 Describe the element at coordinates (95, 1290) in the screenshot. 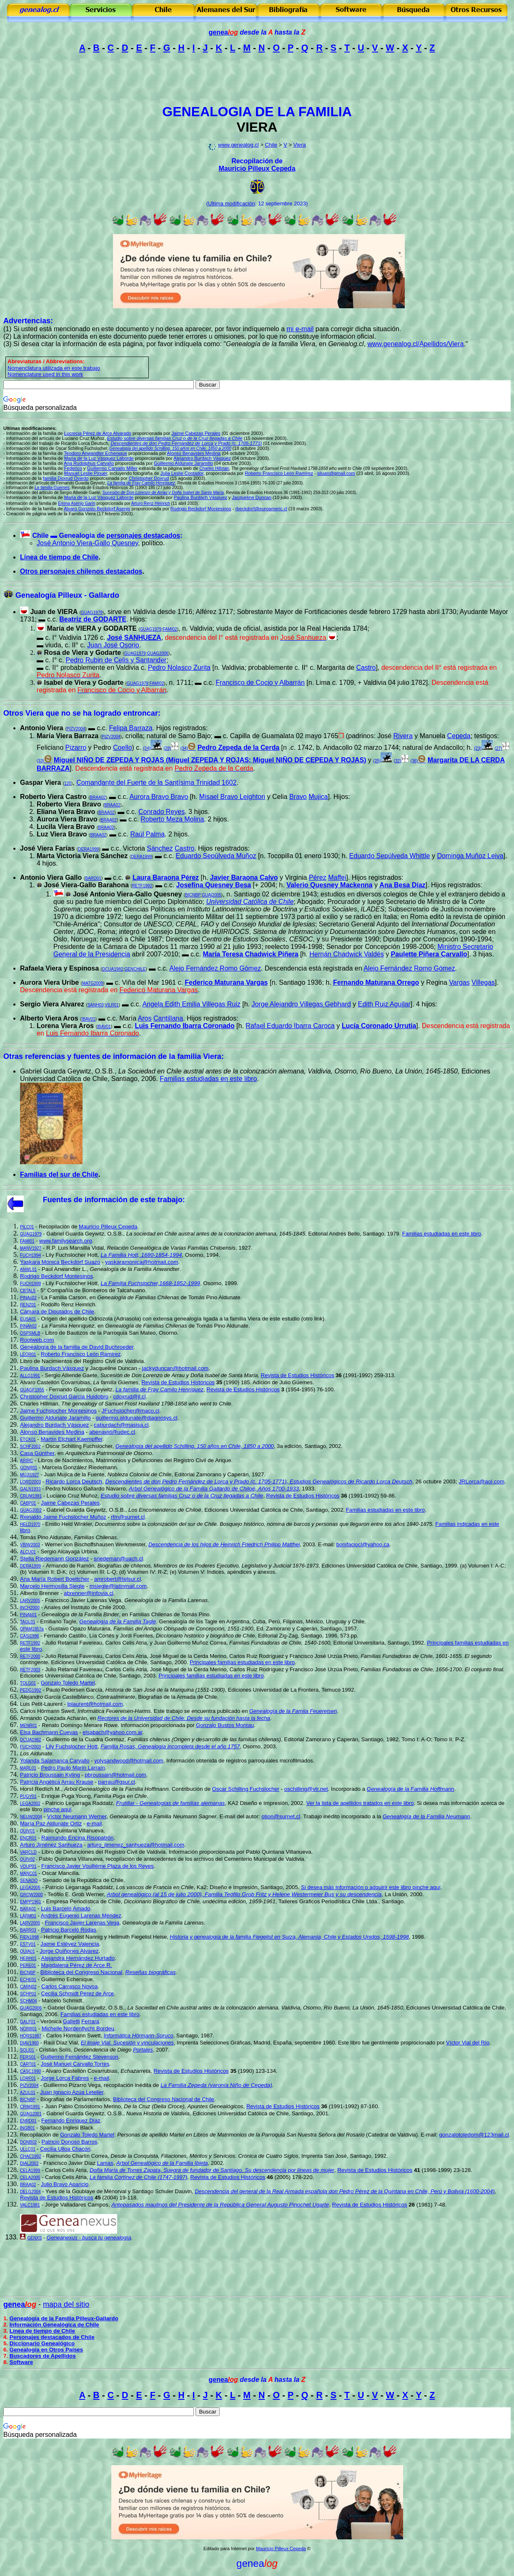

I see `Compañía de Bomberos de Talcahuano` at that location.